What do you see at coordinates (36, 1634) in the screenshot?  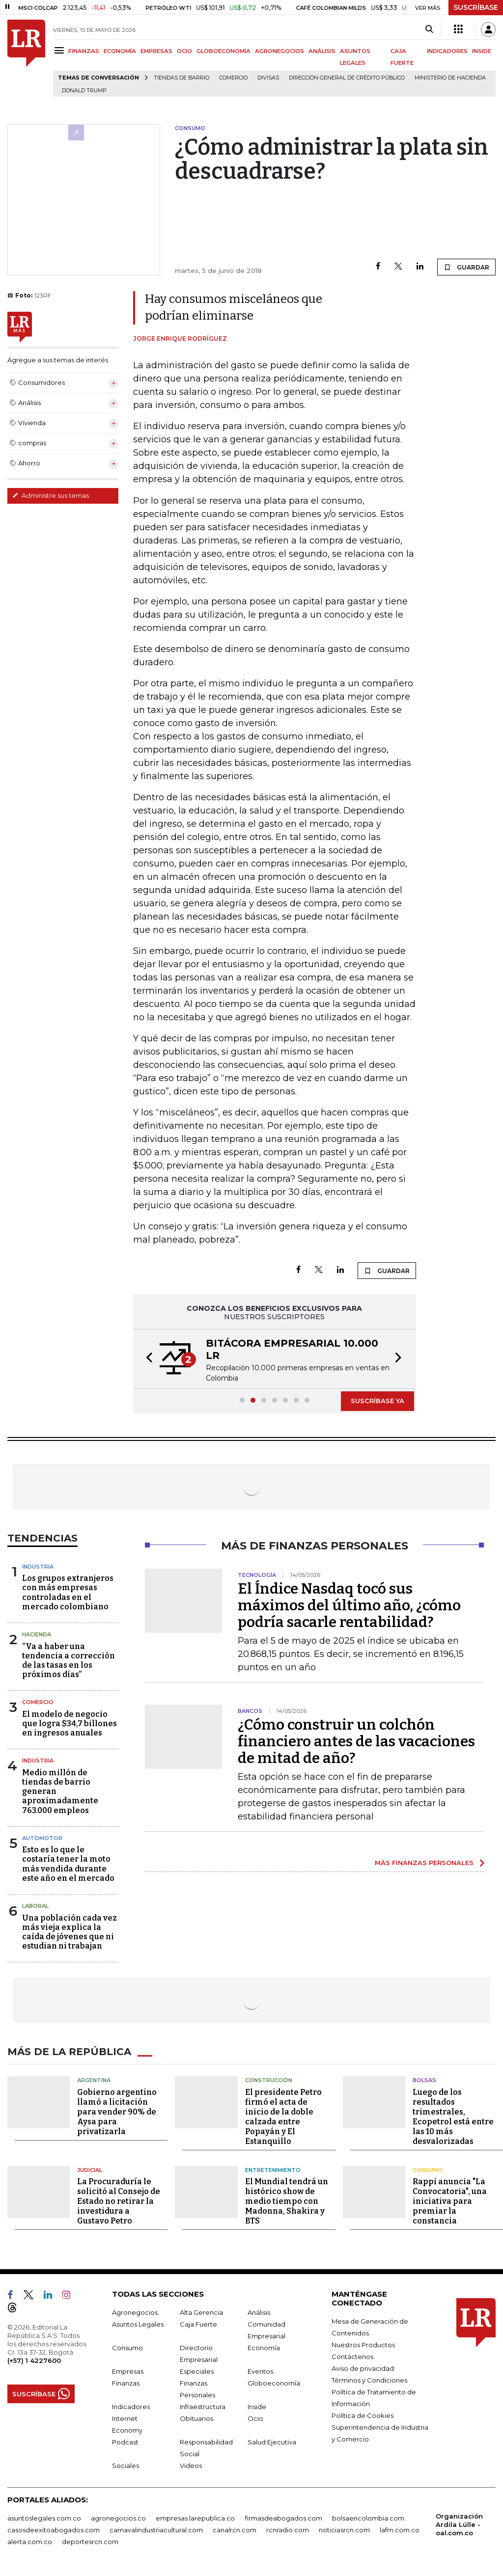 I see `Hacienda` at bounding box center [36, 1634].